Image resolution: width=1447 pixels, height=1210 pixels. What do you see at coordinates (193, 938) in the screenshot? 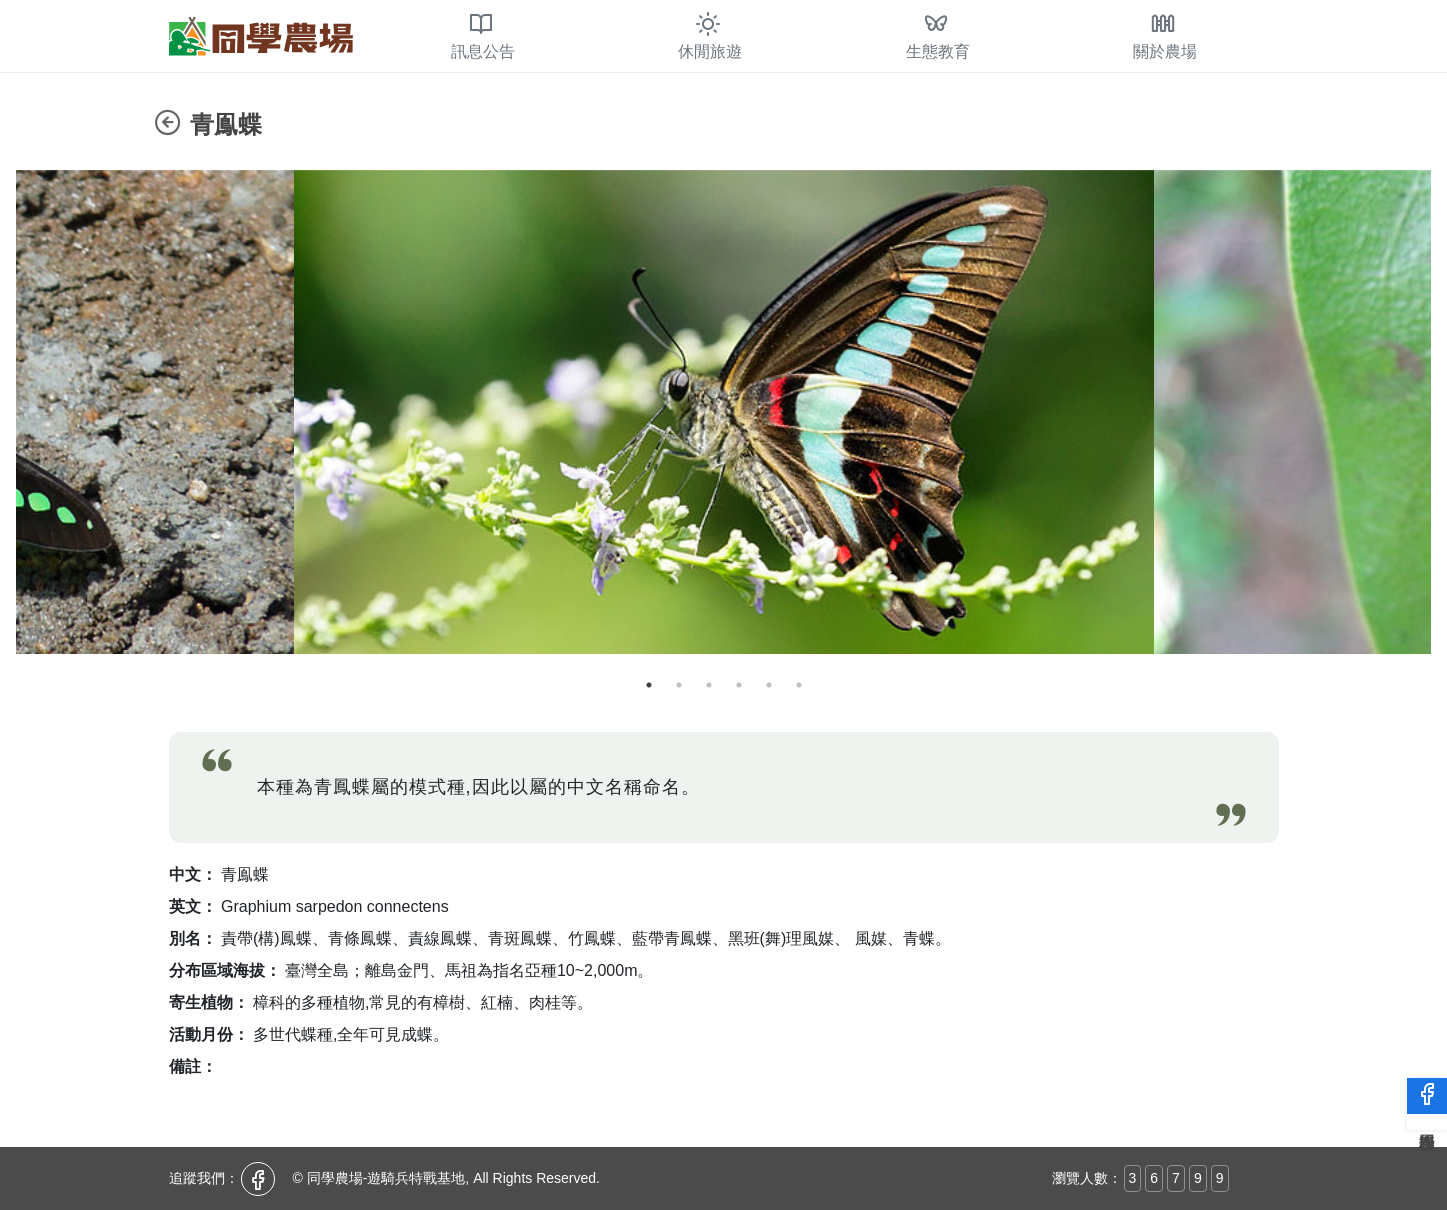
I see `別名：` at bounding box center [193, 938].